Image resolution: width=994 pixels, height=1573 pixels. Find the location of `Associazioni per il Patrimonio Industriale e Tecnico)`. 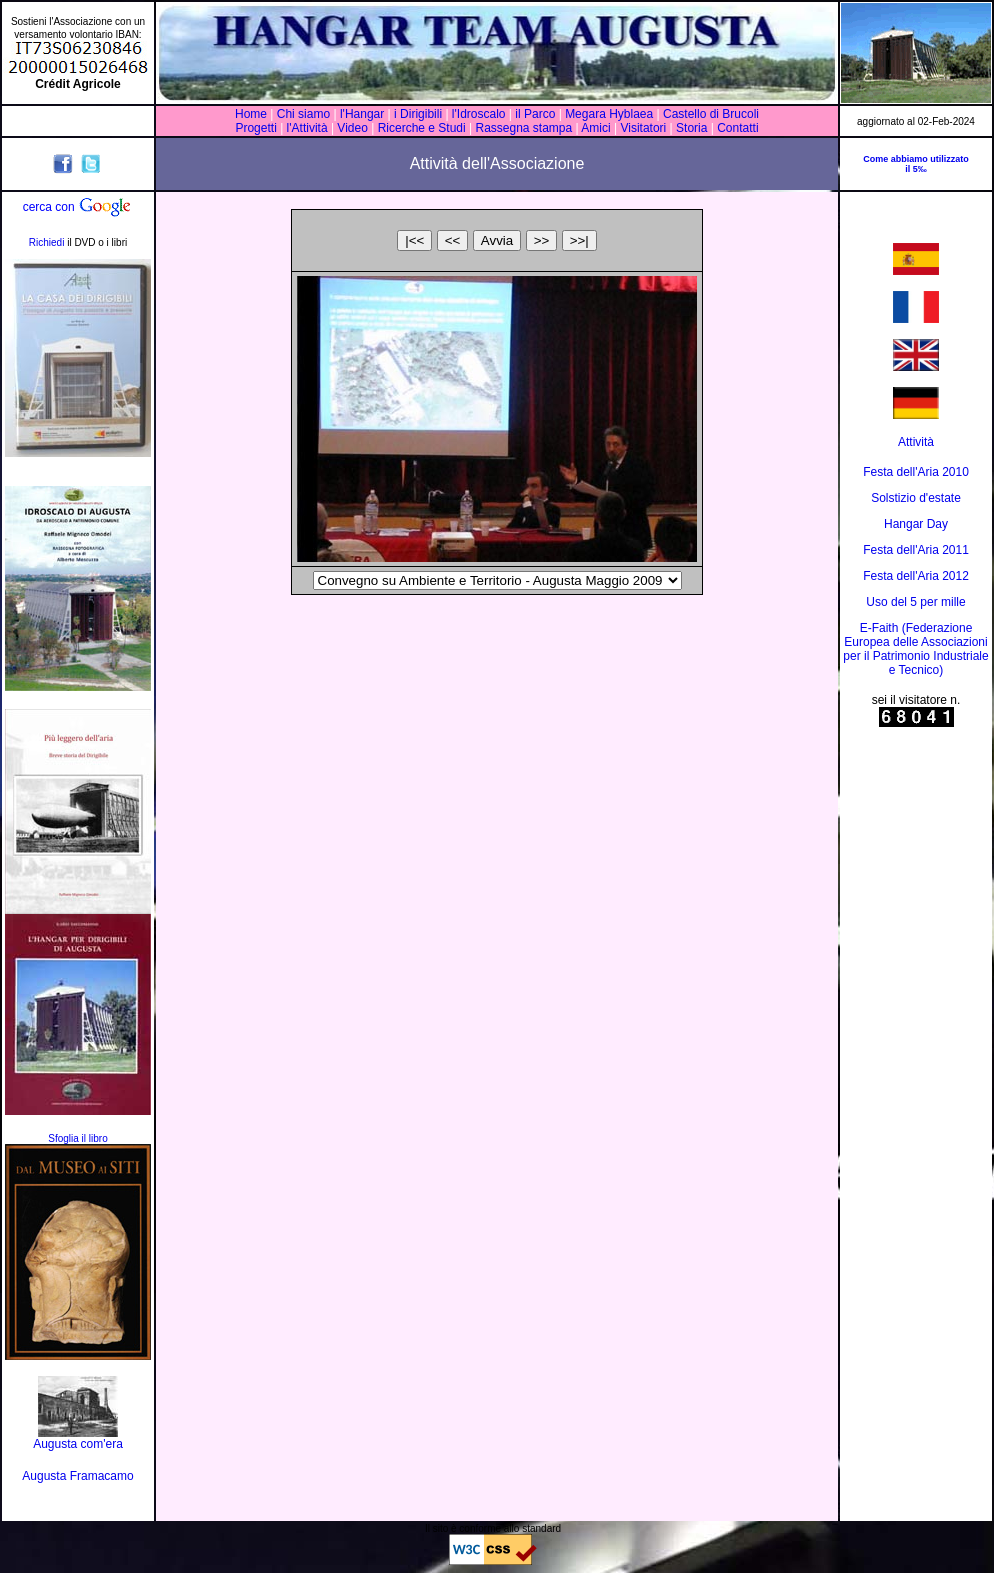

Associazioni per il Patrimonio Industriale e Tecnico) is located at coordinates (915, 656).